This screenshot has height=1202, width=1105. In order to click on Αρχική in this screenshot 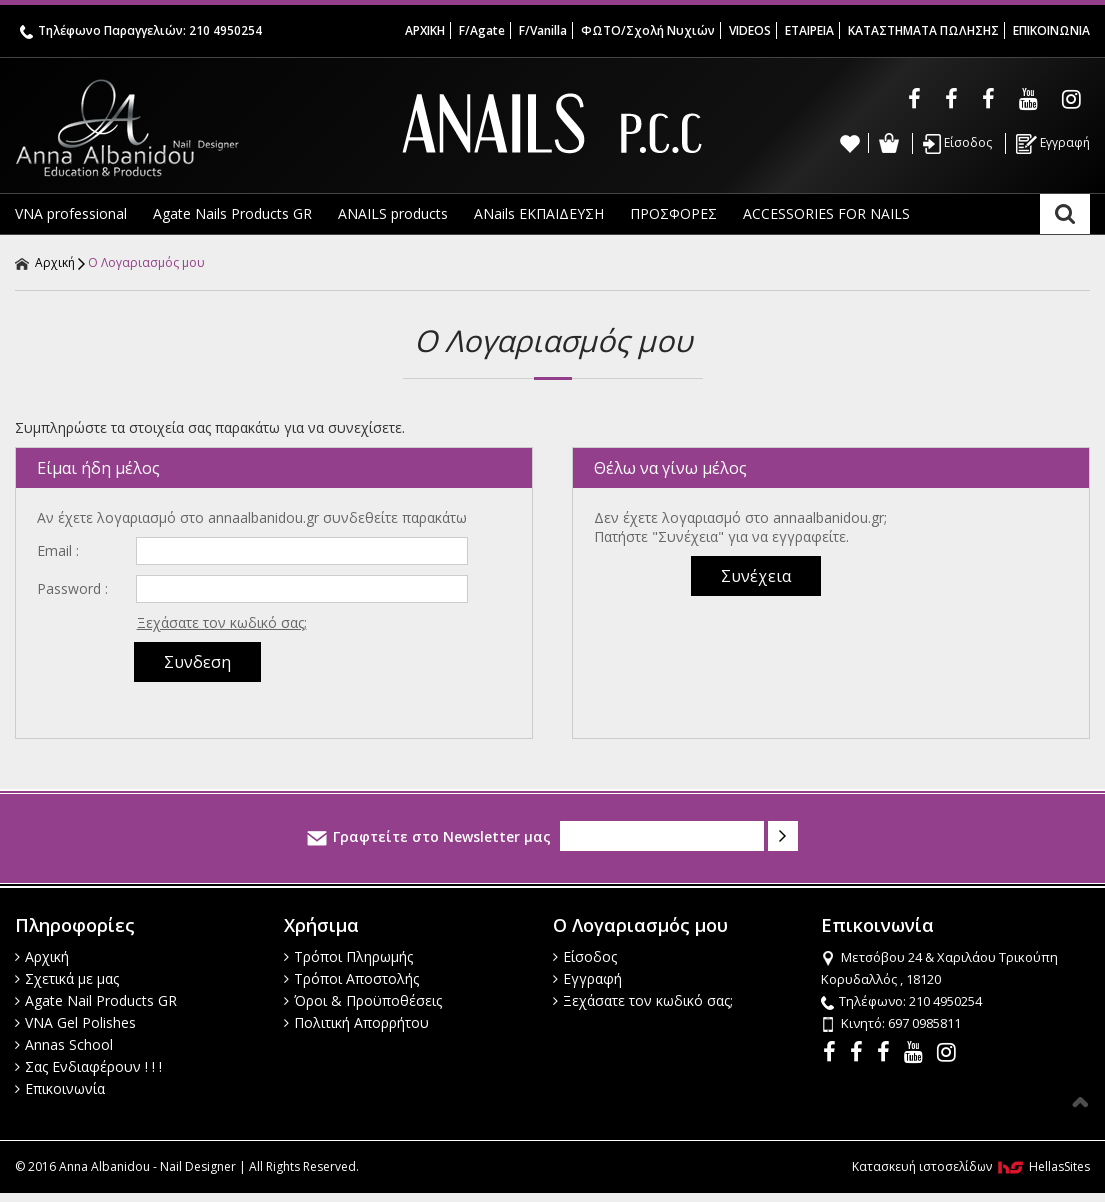, I will do `click(45, 262)`.